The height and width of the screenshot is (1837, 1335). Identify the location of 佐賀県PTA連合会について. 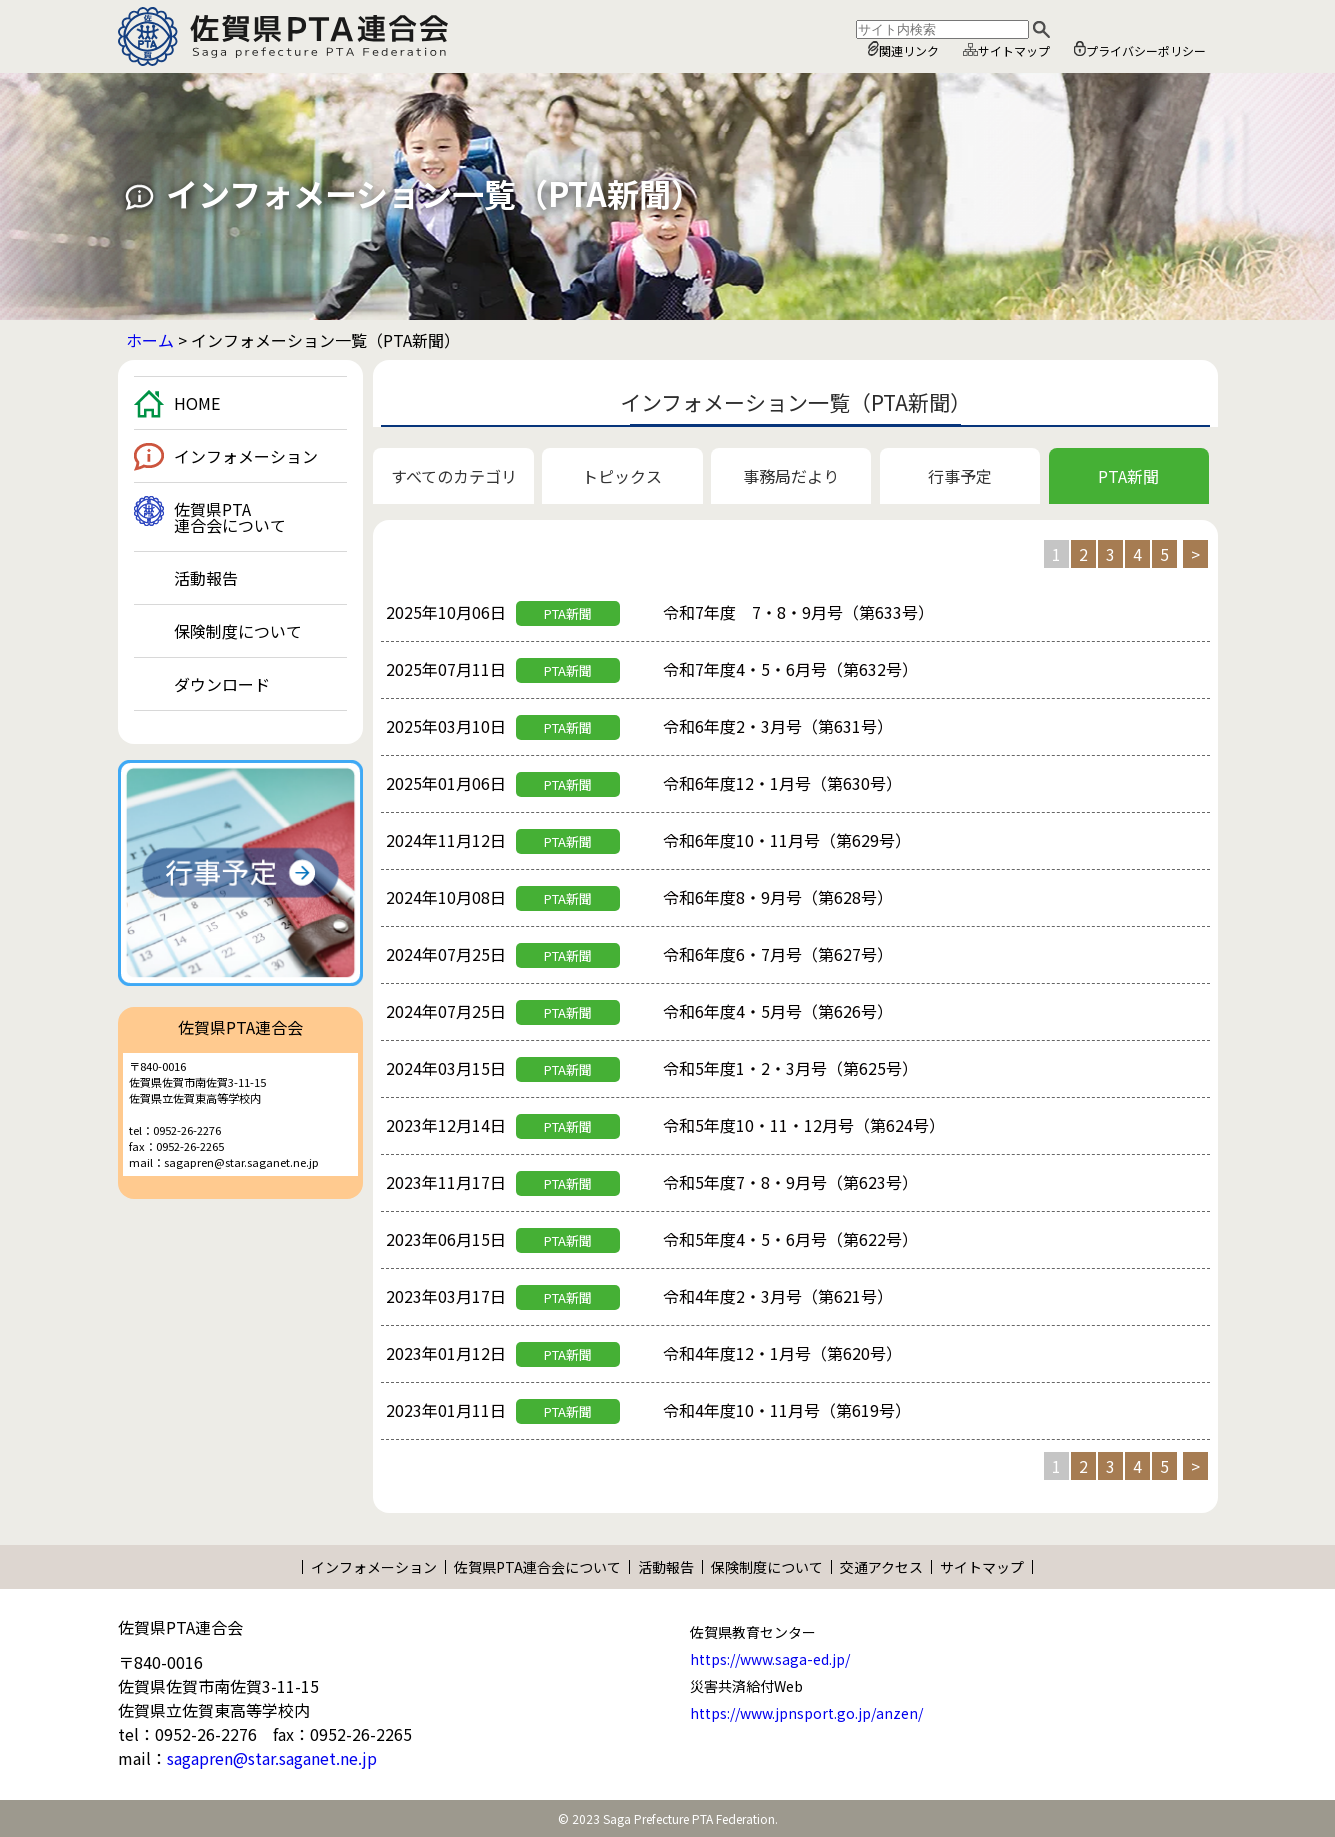
(230, 517).